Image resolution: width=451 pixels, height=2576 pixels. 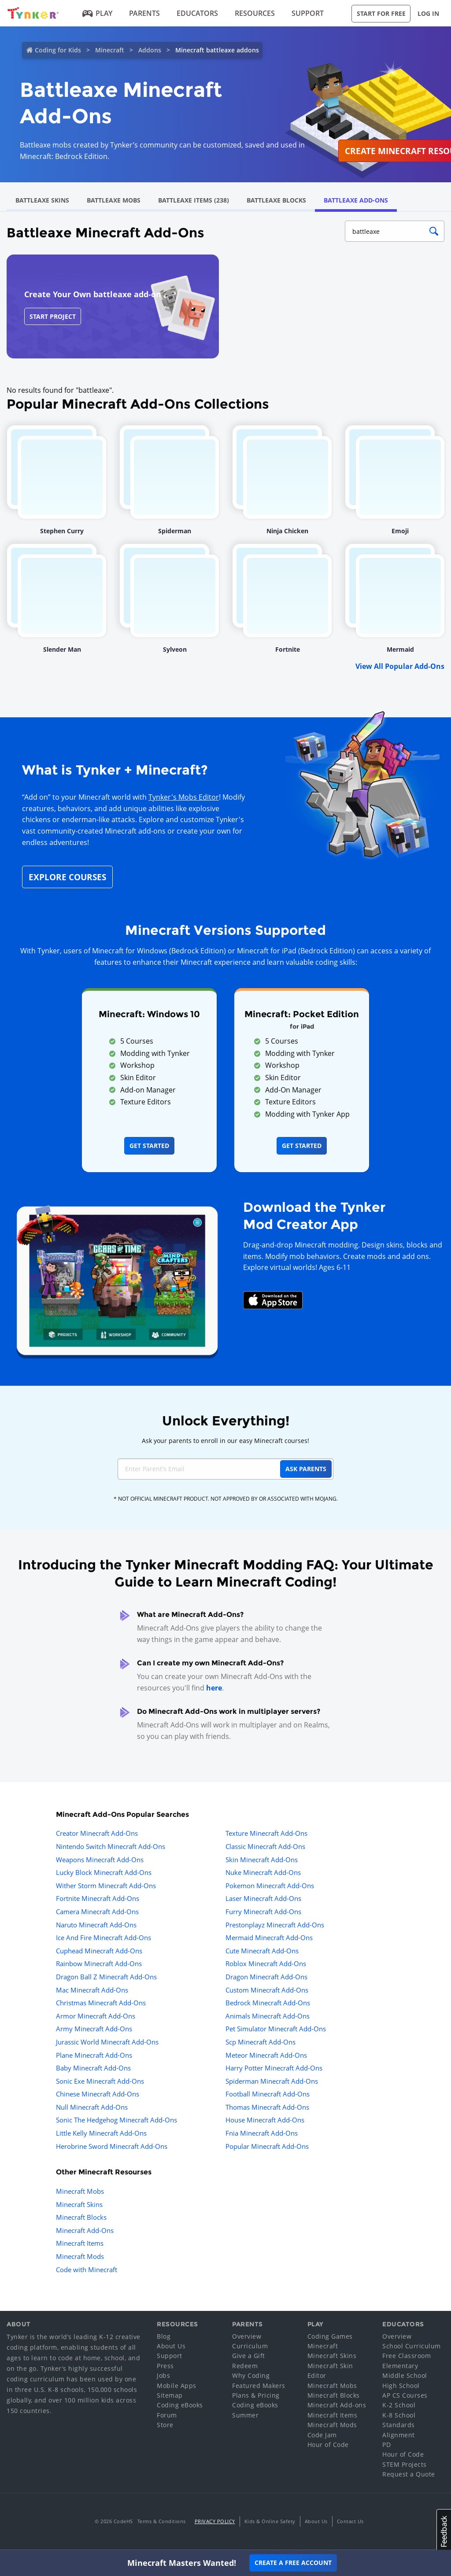 What do you see at coordinates (268, 2002) in the screenshot?
I see `Bedrock Minecraft Add-Ons` at bounding box center [268, 2002].